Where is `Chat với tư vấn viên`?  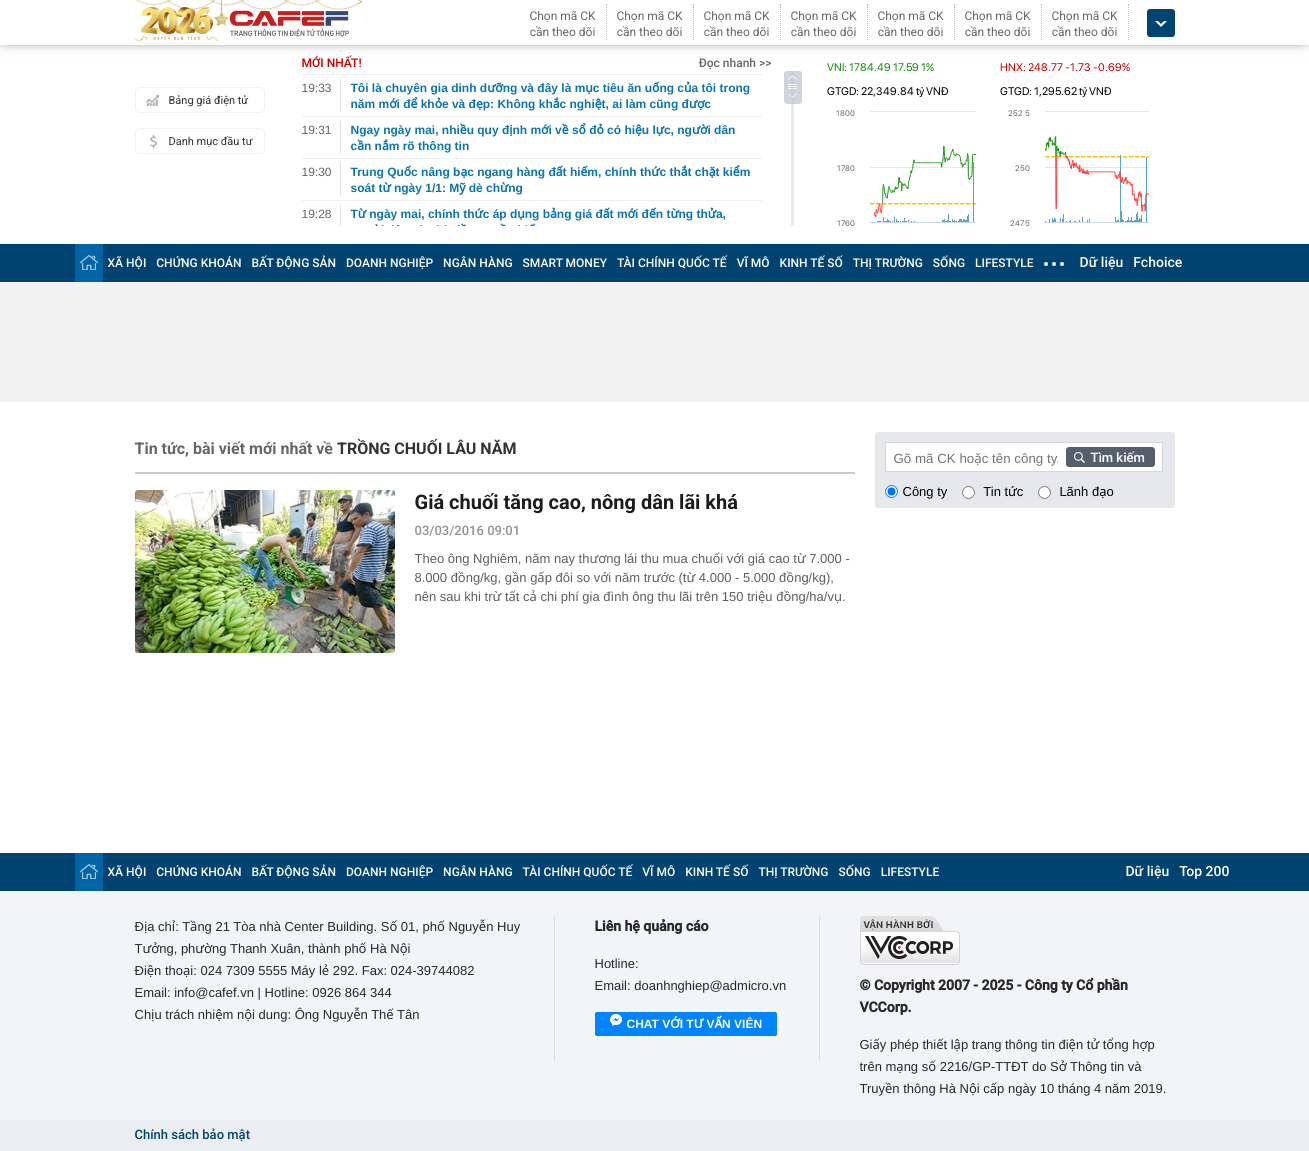 Chat với tư vấn viên is located at coordinates (686, 1025).